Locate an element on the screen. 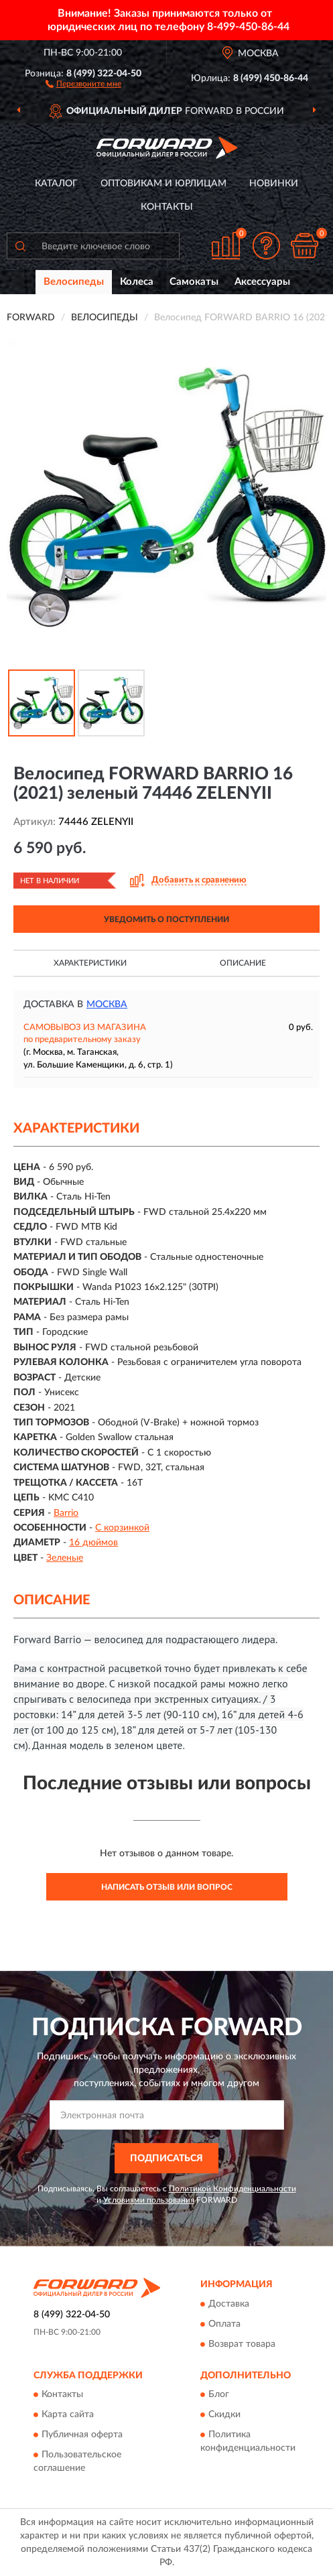  Оплата is located at coordinates (224, 2324).